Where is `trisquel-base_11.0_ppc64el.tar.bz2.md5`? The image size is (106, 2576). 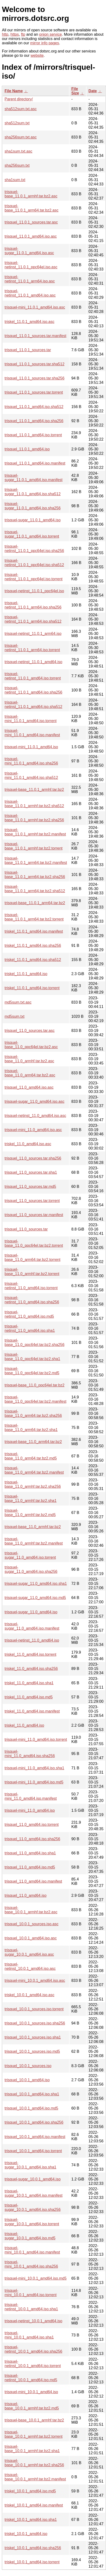 trisquel-base_11.0_ppc64el.tar.bz2.md5 is located at coordinates (32, 1371).